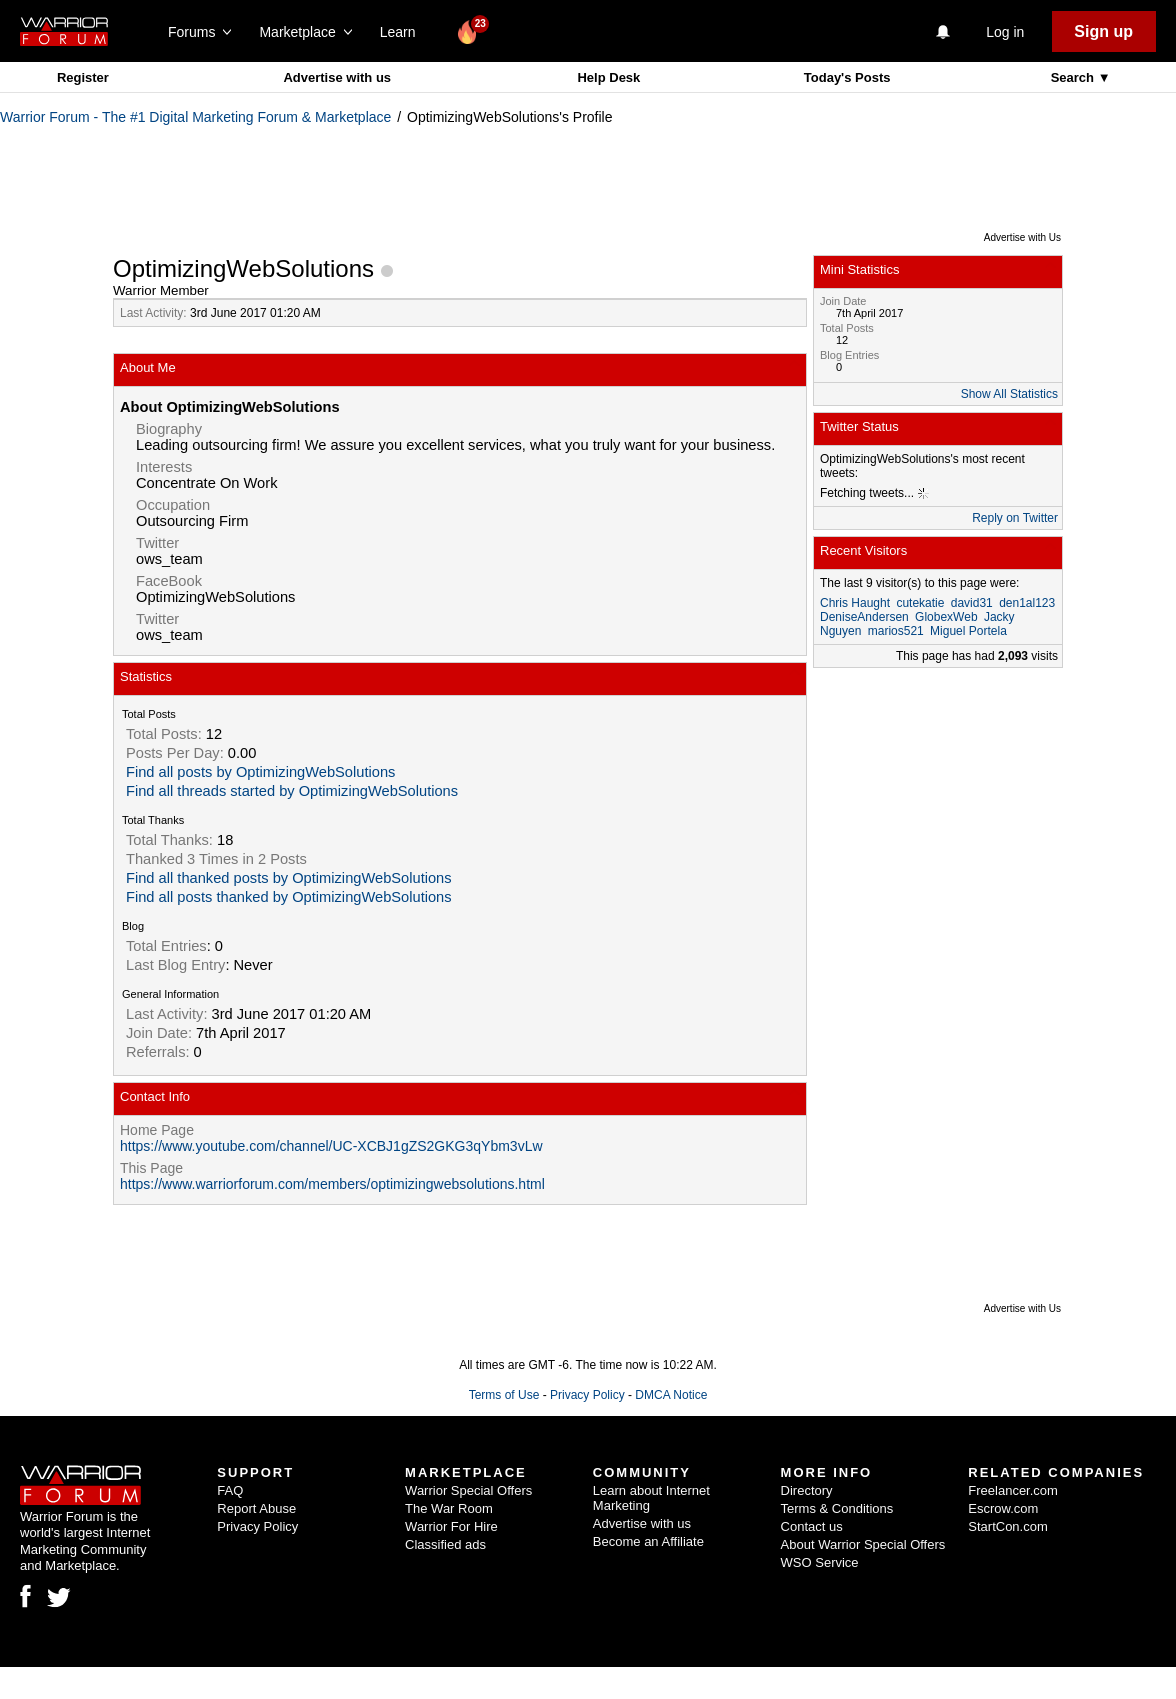 This screenshot has width=1176, height=1699. I want to click on Freelancer.com, so click(1013, 1490).